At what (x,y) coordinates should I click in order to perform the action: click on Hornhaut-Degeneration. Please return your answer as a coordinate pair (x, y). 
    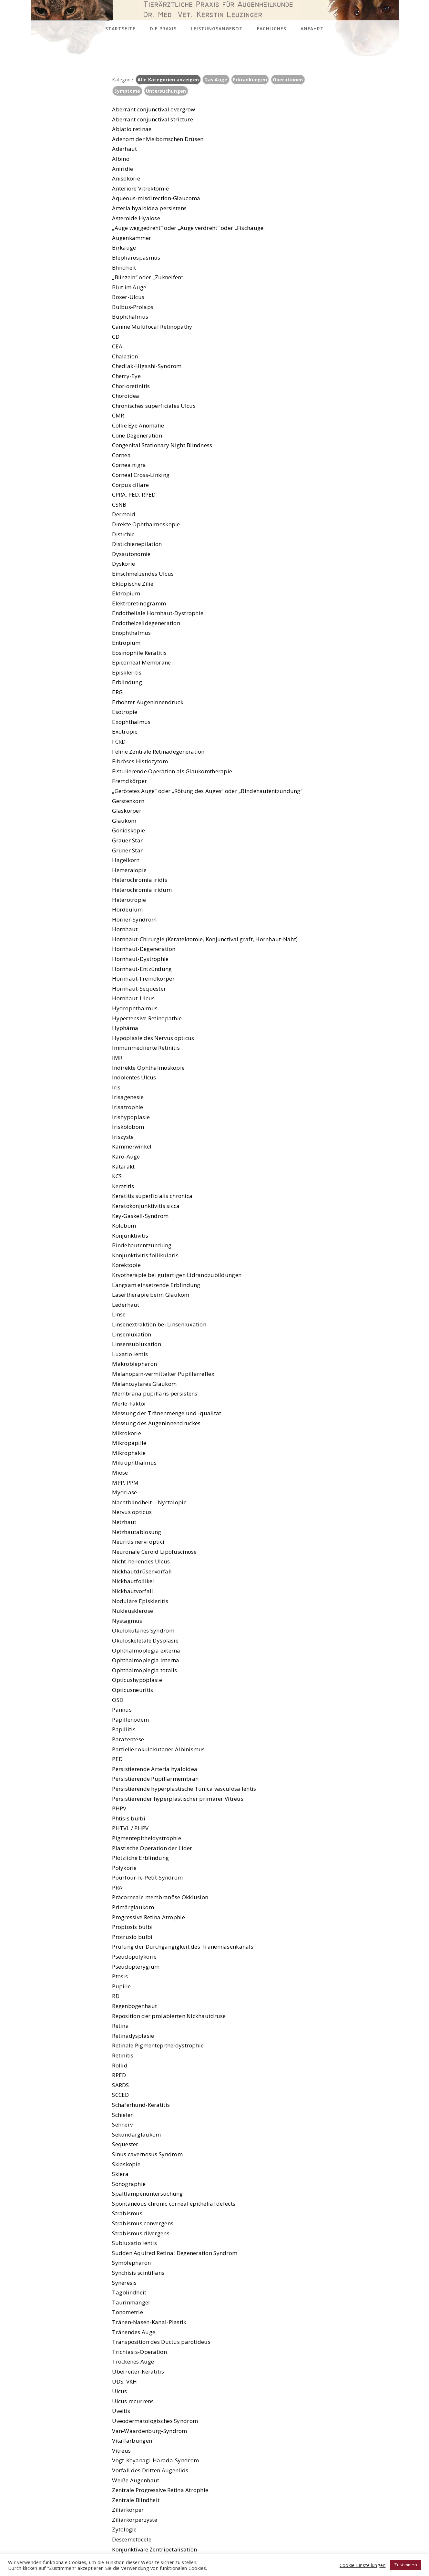
    Looking at the image, I should click on (143, 949).